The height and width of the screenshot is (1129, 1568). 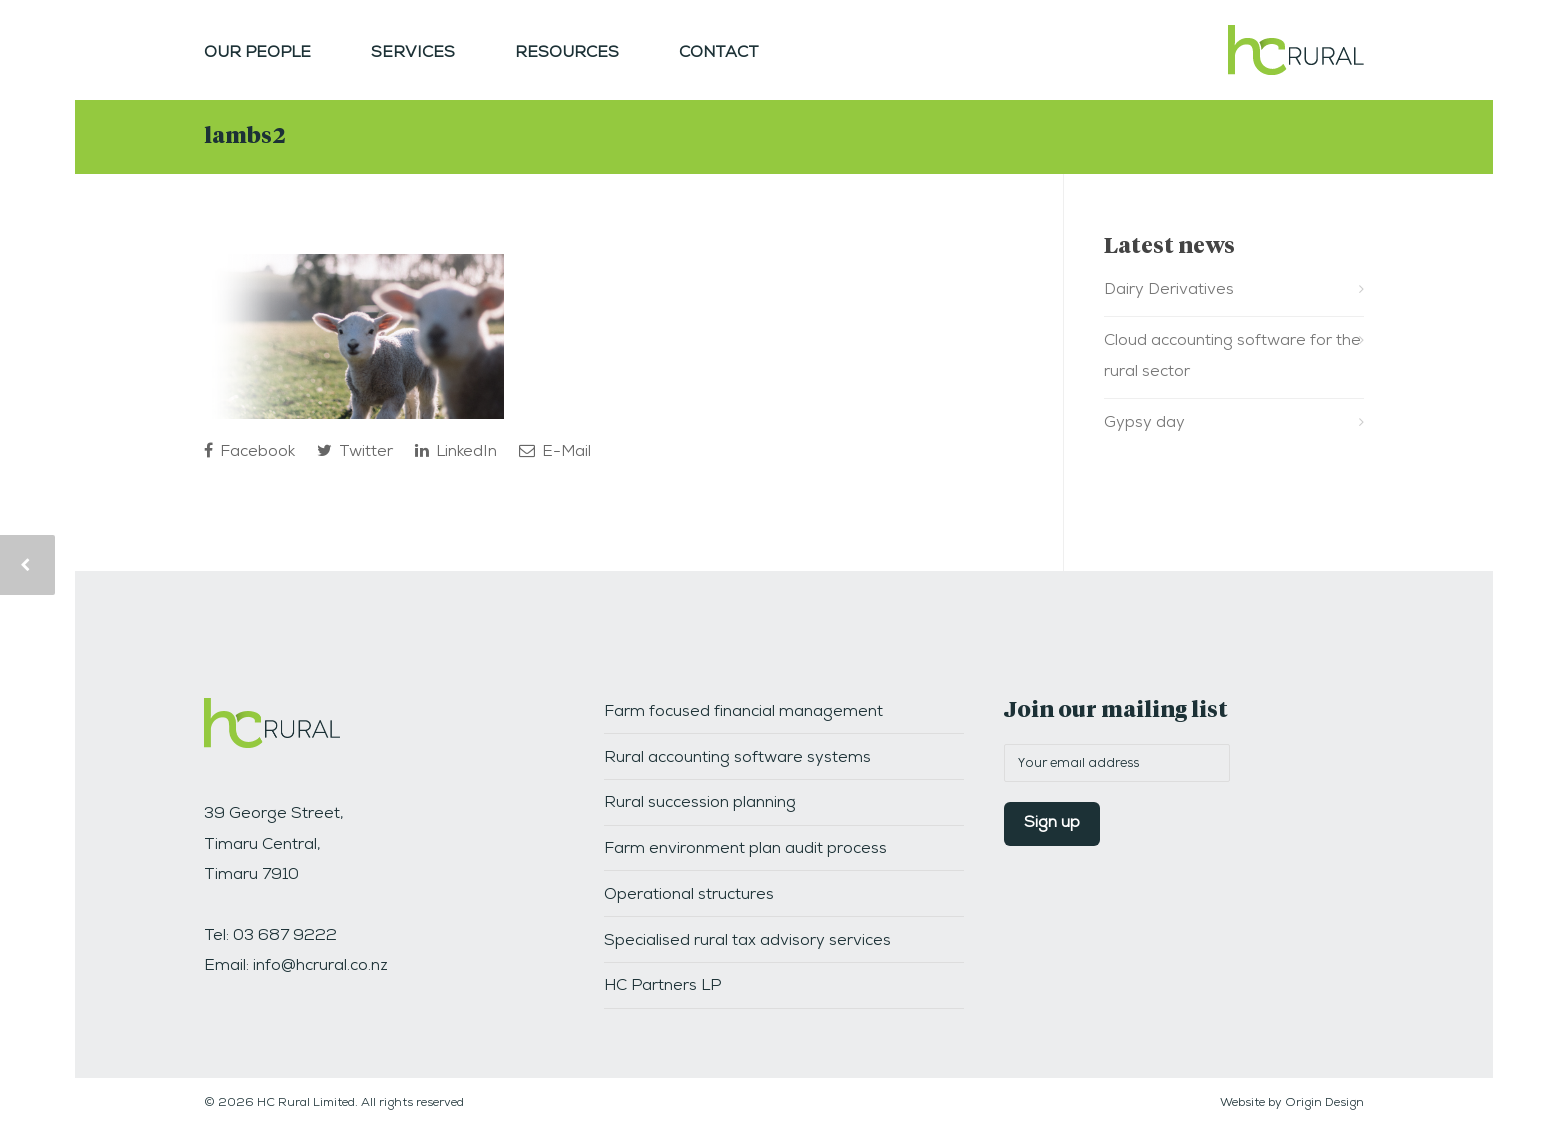 What do you see at coordinates (456, 451) in the screenshot?
I see `LinkedIn` at bounding box center [456, 451].